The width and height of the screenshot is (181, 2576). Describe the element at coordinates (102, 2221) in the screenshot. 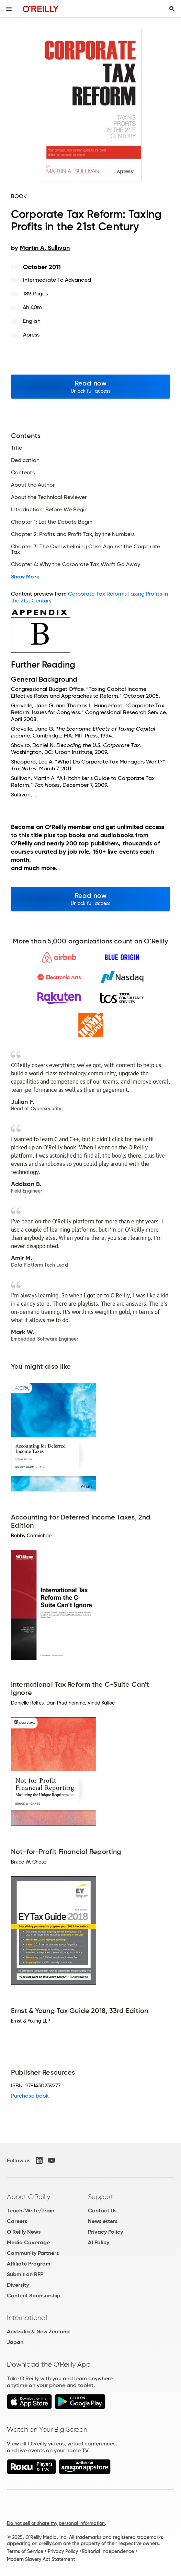

I see `Newsletters` at that location.